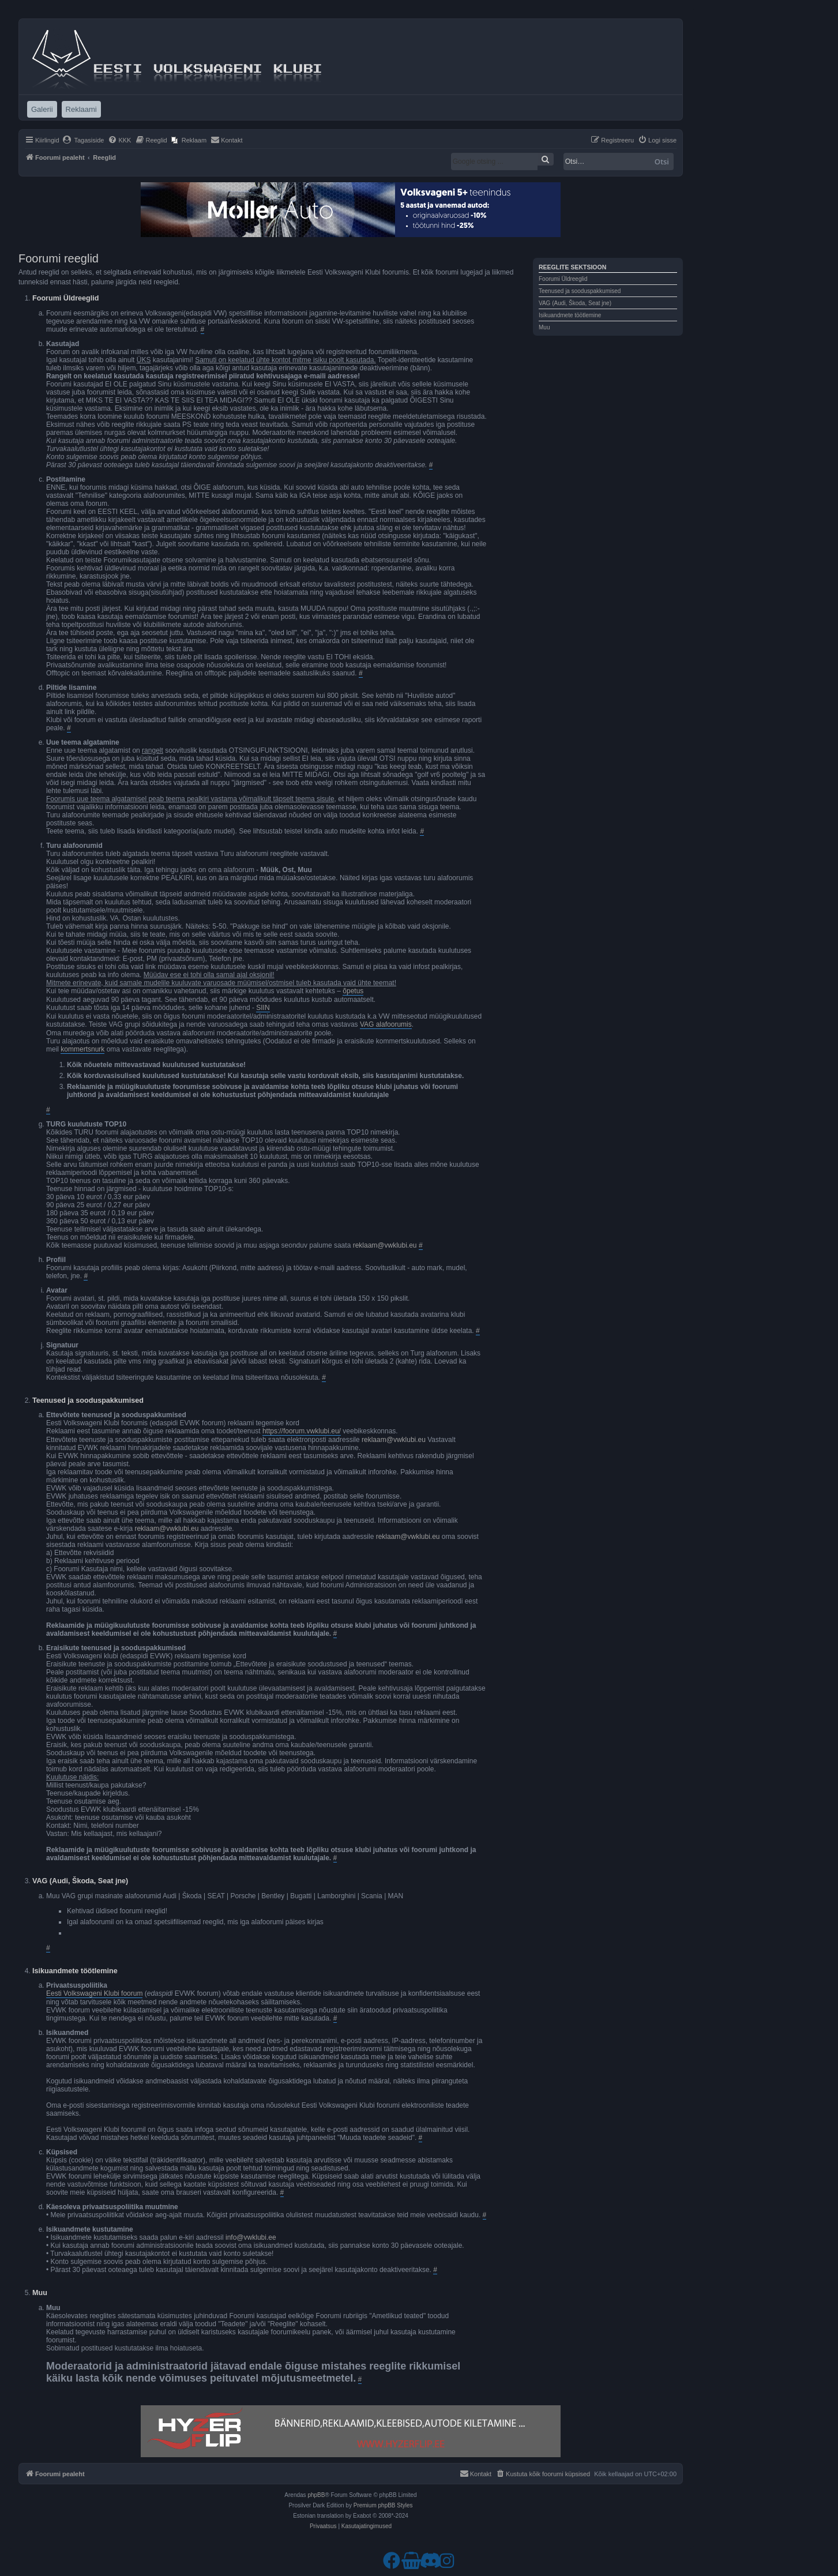 The height and width of the screenshot is (2576, 838). Describe the element at coordinates (82, 1049) in the screenshot. I see `kommertsnurk` at that location.